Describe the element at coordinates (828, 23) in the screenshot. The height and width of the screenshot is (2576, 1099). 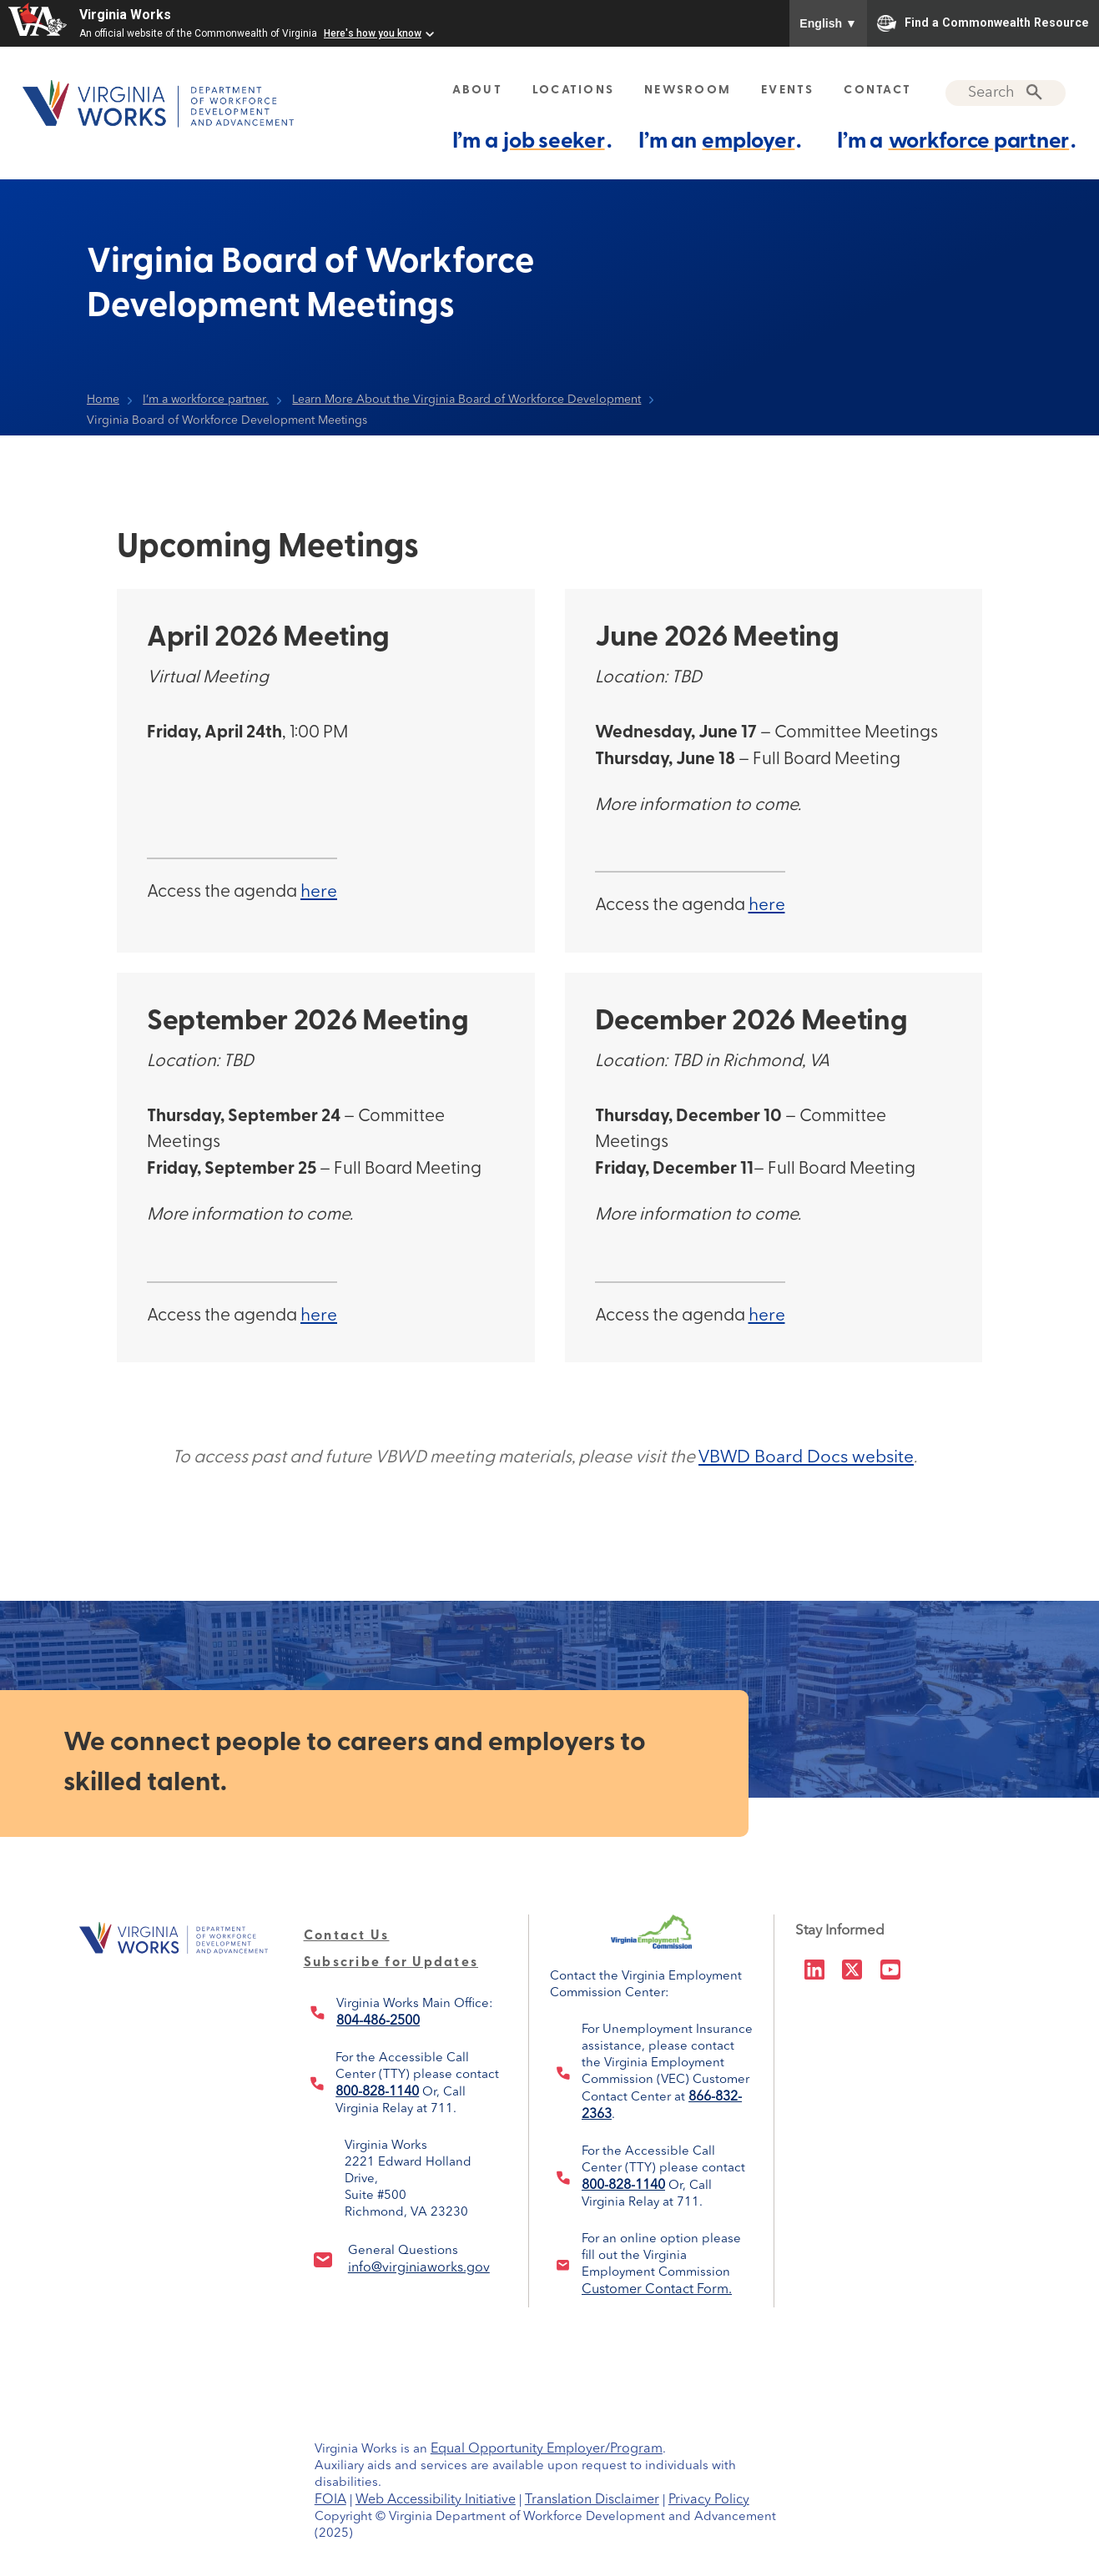
I see `English` at that location.